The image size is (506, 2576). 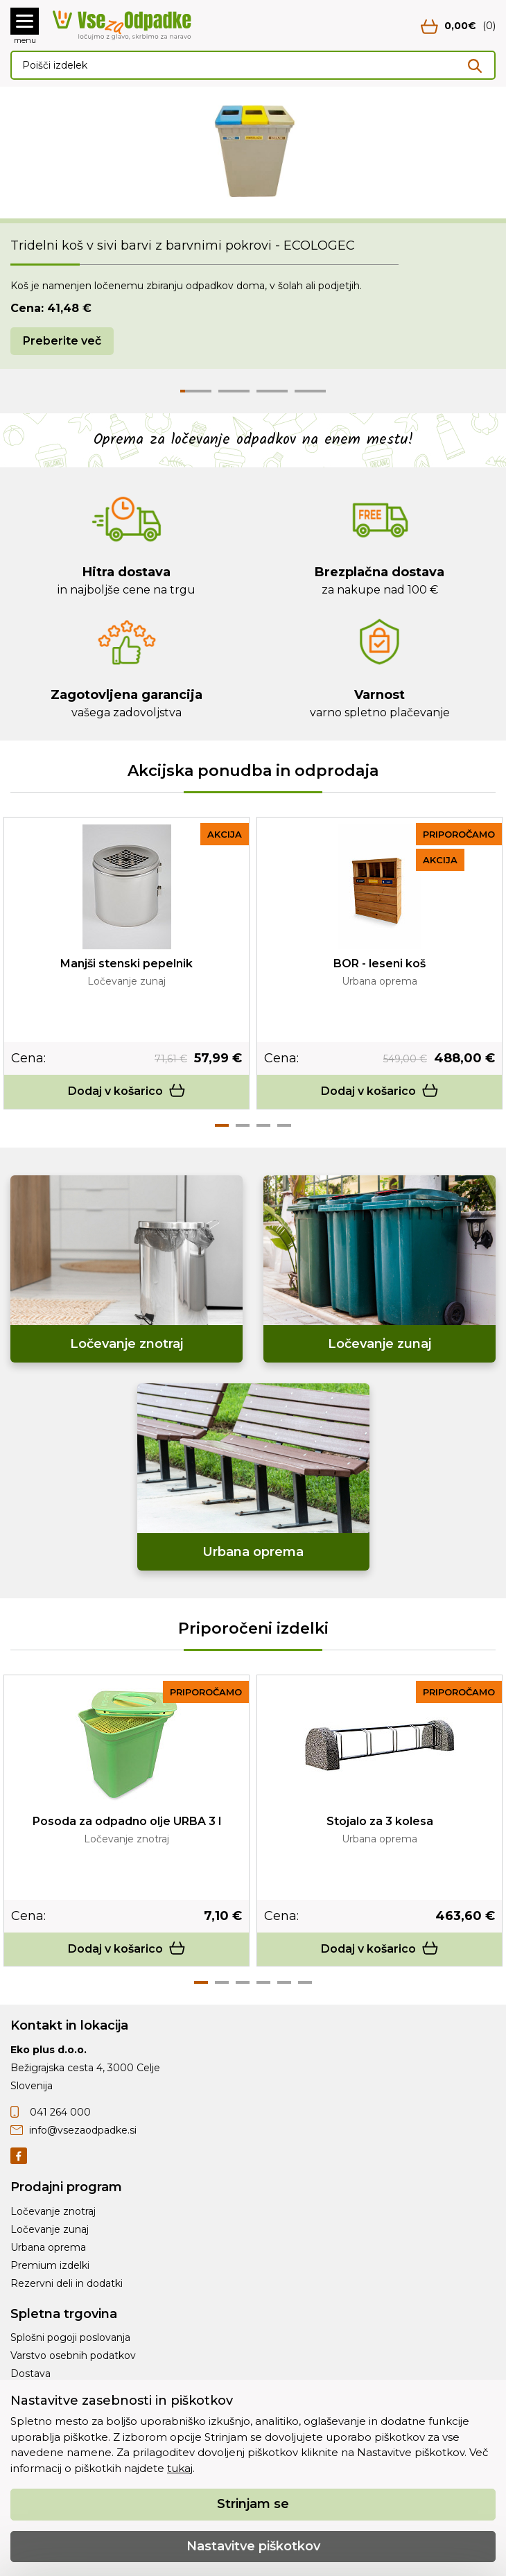 I want to click on 3 [tab], so click(x=263, y=1125).